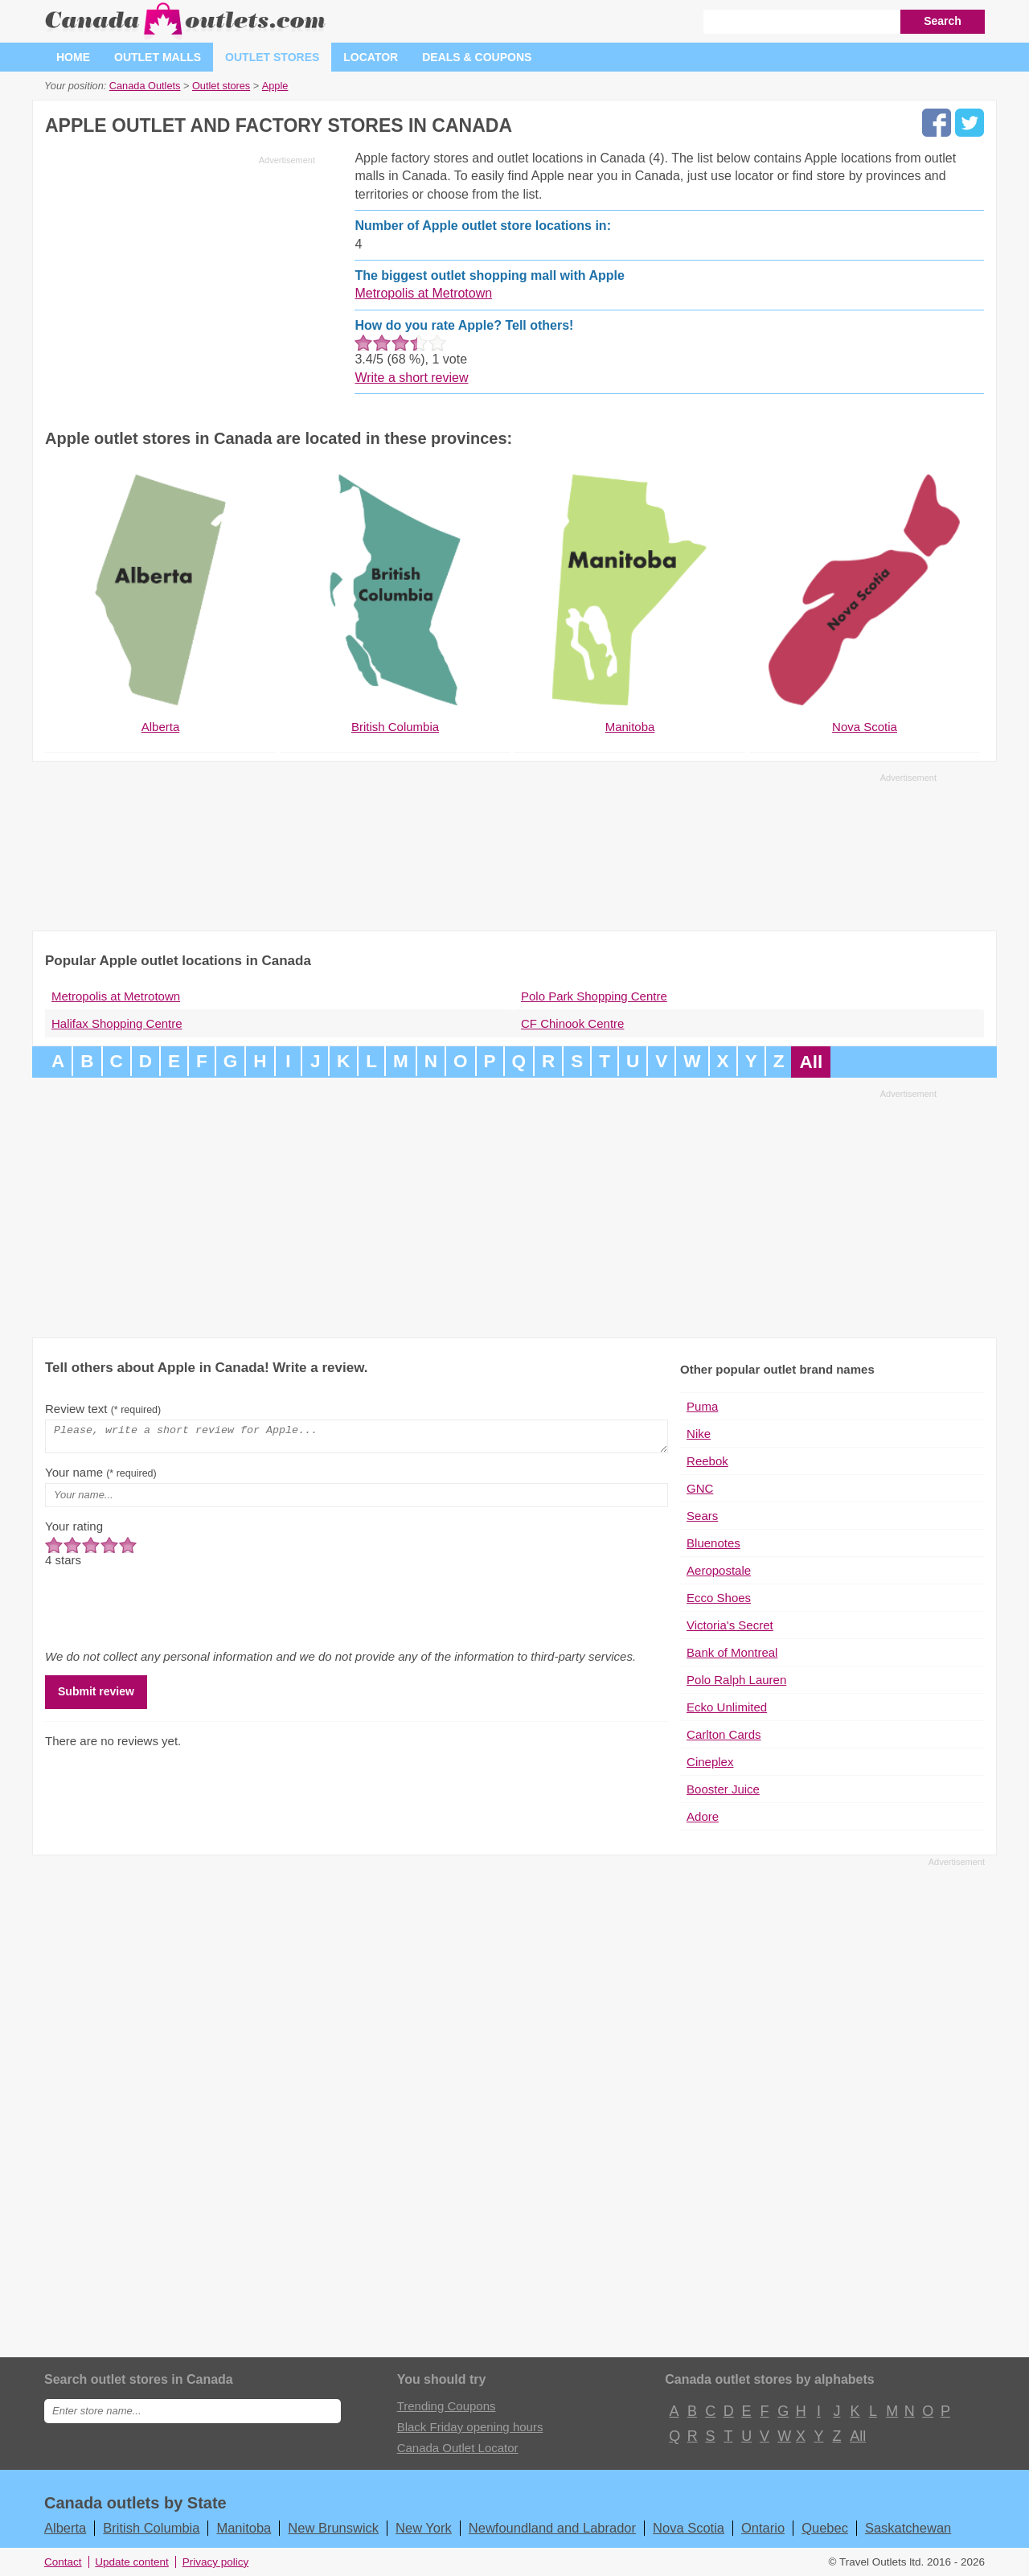 This screenshot has width=1029, height=2576. What do you see at coordinates (74, 1531) in the screenshot?
I see `Your rating` at bounding box center [74, 1531].